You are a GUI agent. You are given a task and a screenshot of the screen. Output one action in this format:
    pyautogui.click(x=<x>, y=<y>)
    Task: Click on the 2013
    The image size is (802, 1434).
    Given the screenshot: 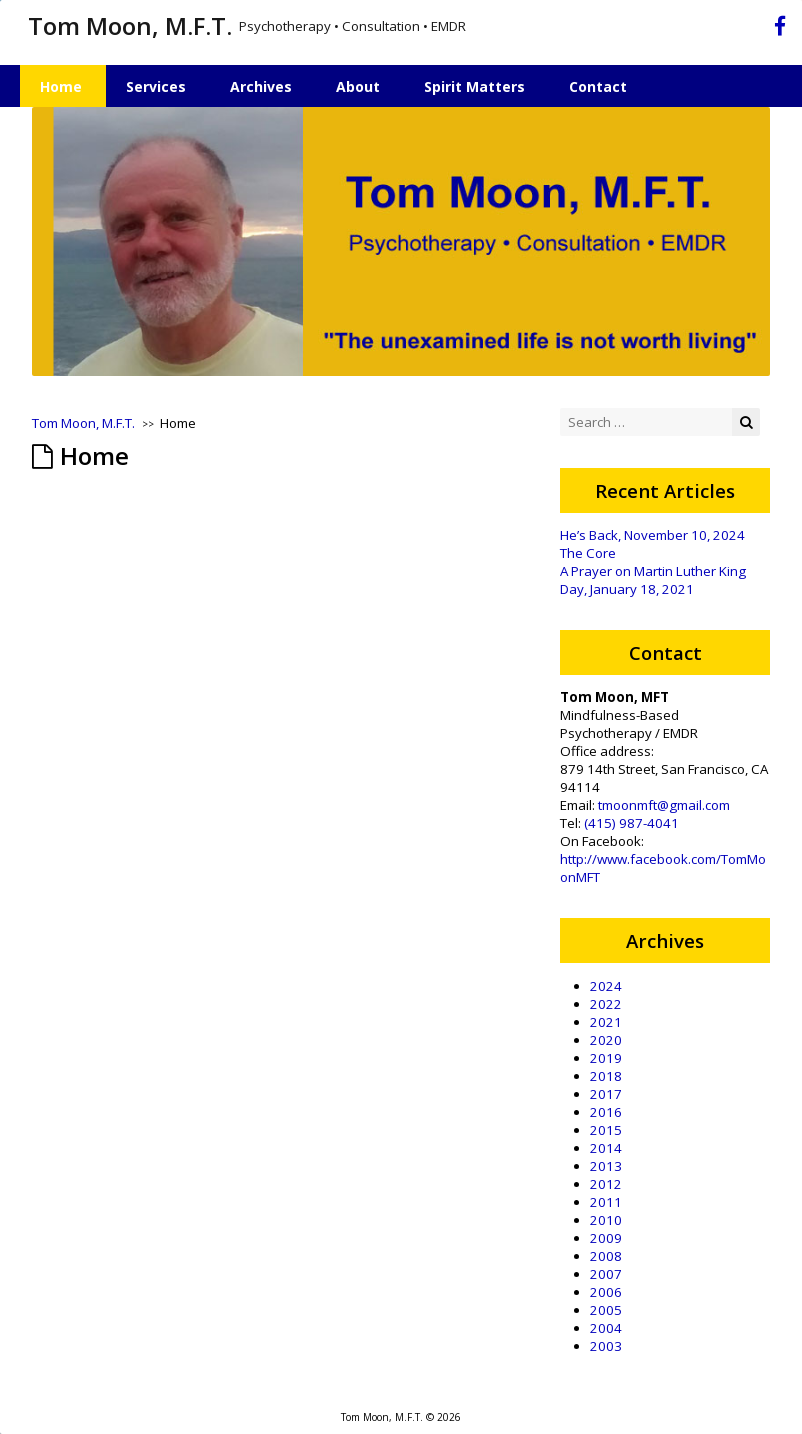 What is the action you would take?
    pyautogui.click(x=606, y=1166)
    